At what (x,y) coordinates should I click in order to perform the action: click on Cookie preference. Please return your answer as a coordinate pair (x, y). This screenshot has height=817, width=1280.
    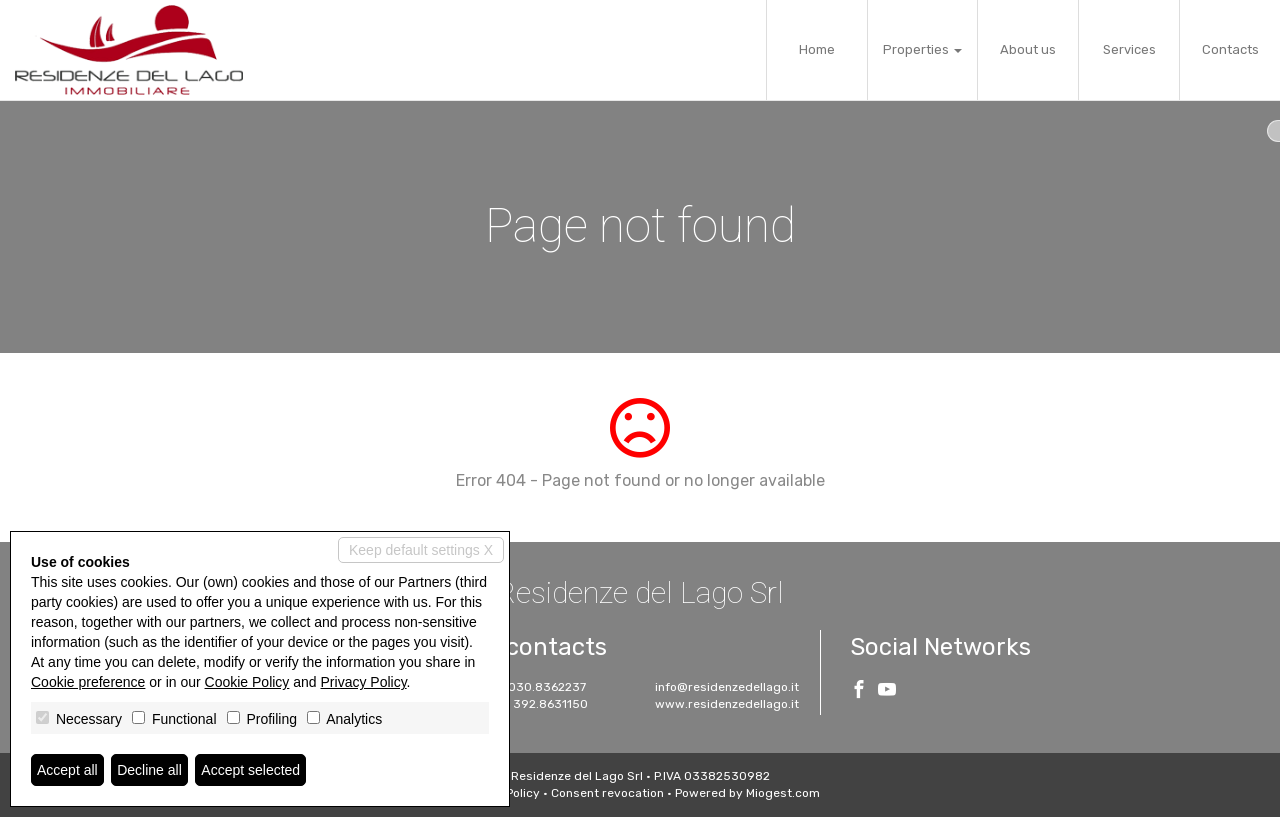
    Looking at the image, I should click on (88, 682).